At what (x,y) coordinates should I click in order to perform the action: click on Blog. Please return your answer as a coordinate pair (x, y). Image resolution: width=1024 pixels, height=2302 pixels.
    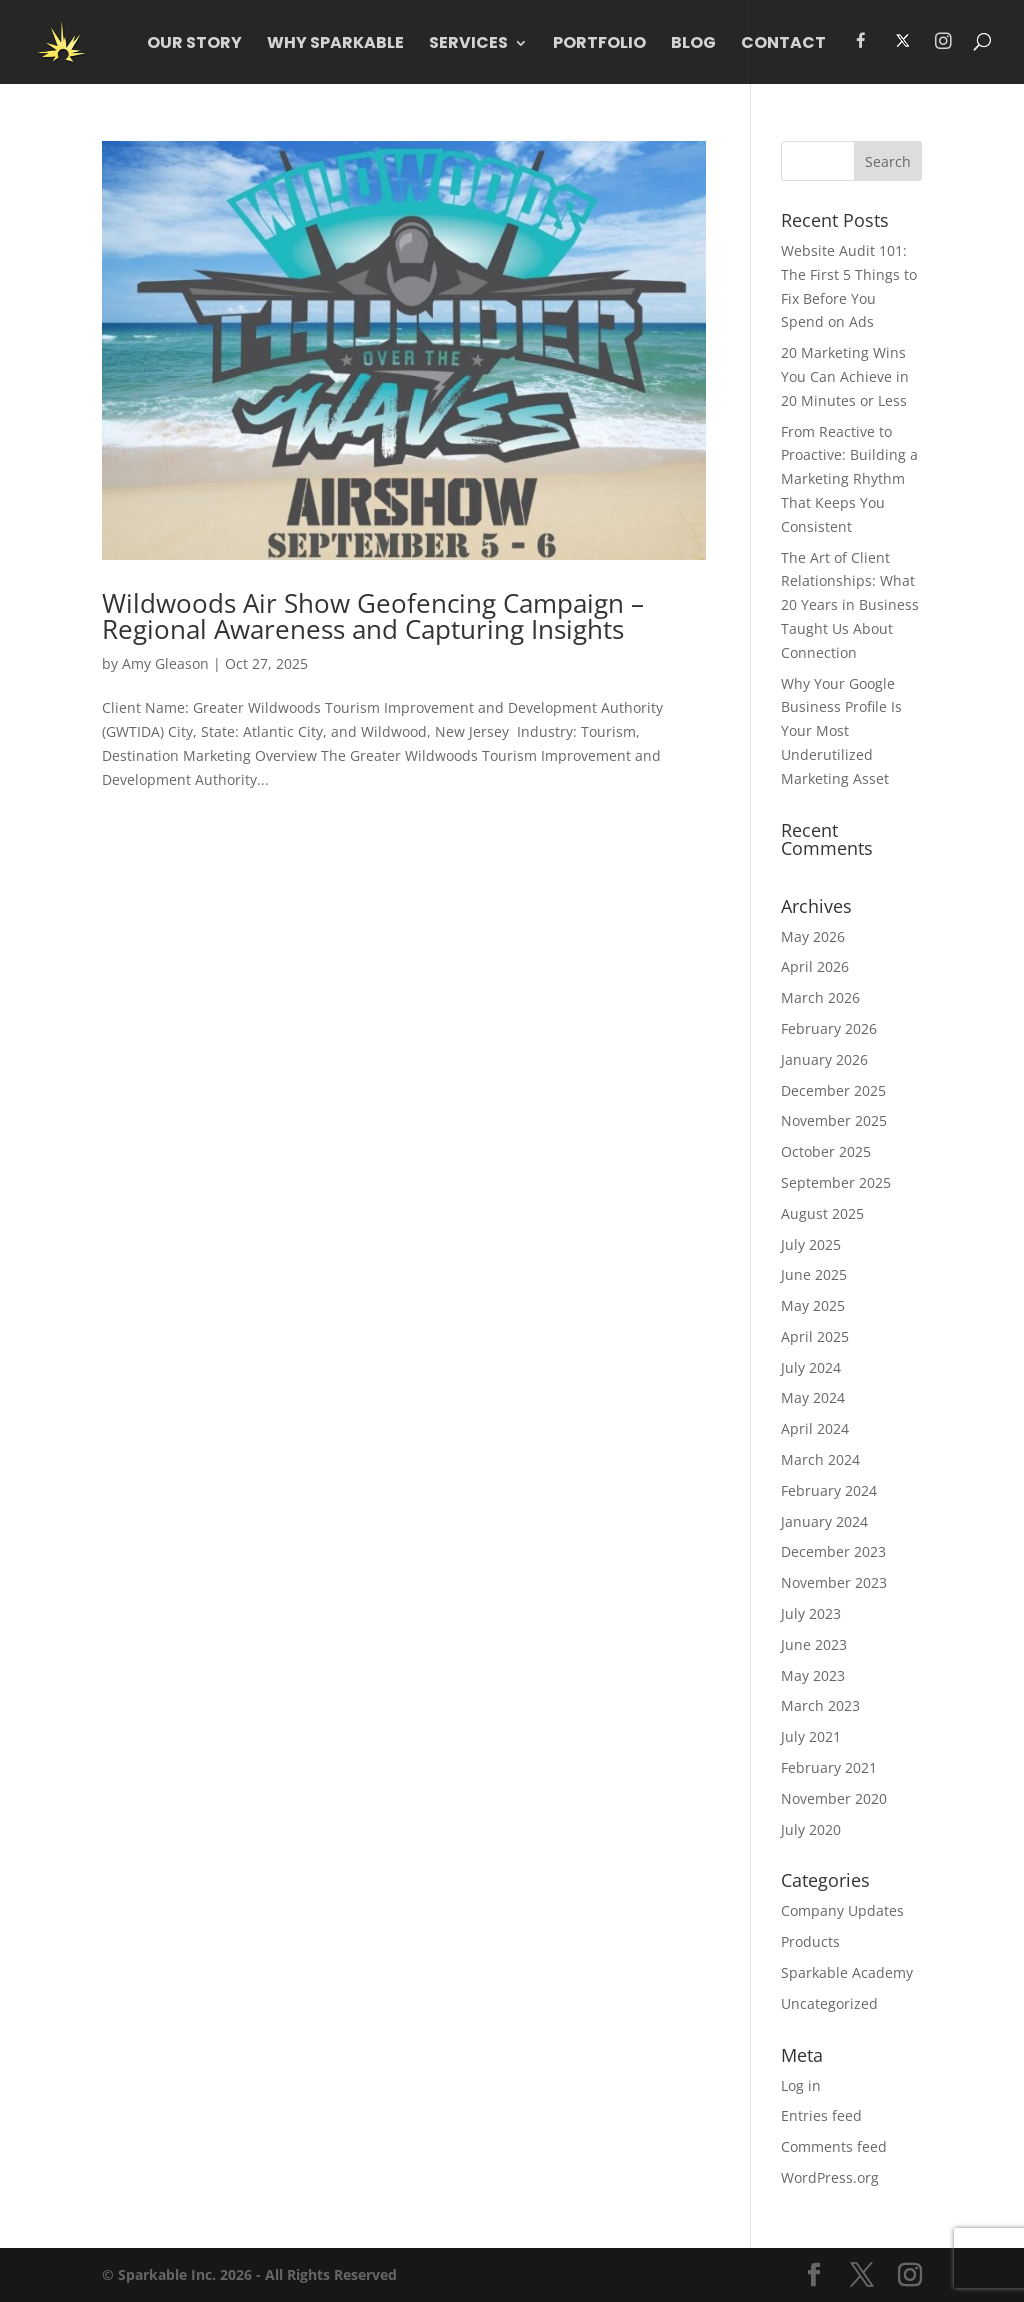
    Looking at the image, I should click on (693, 45).